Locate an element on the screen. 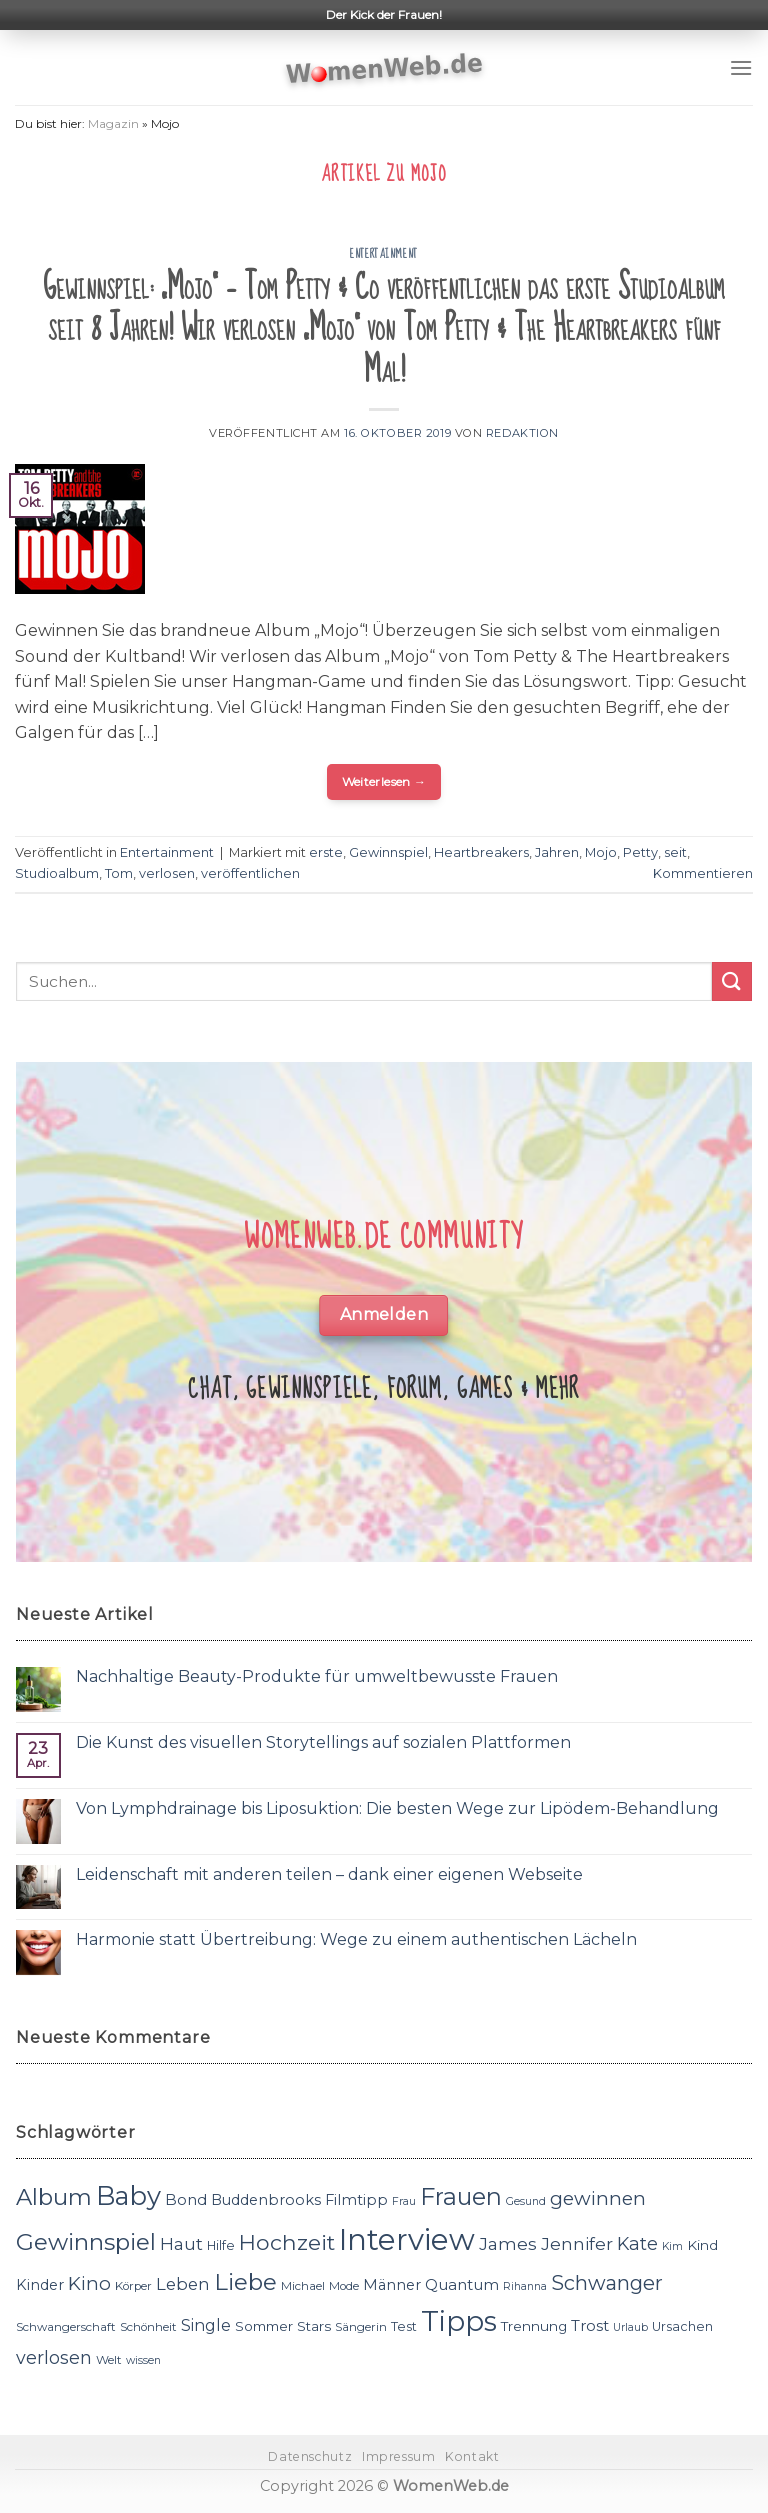  Die Kunst des visuellen Storytellings auf sozialen Plattformen is located at coordinates (323, 1742).